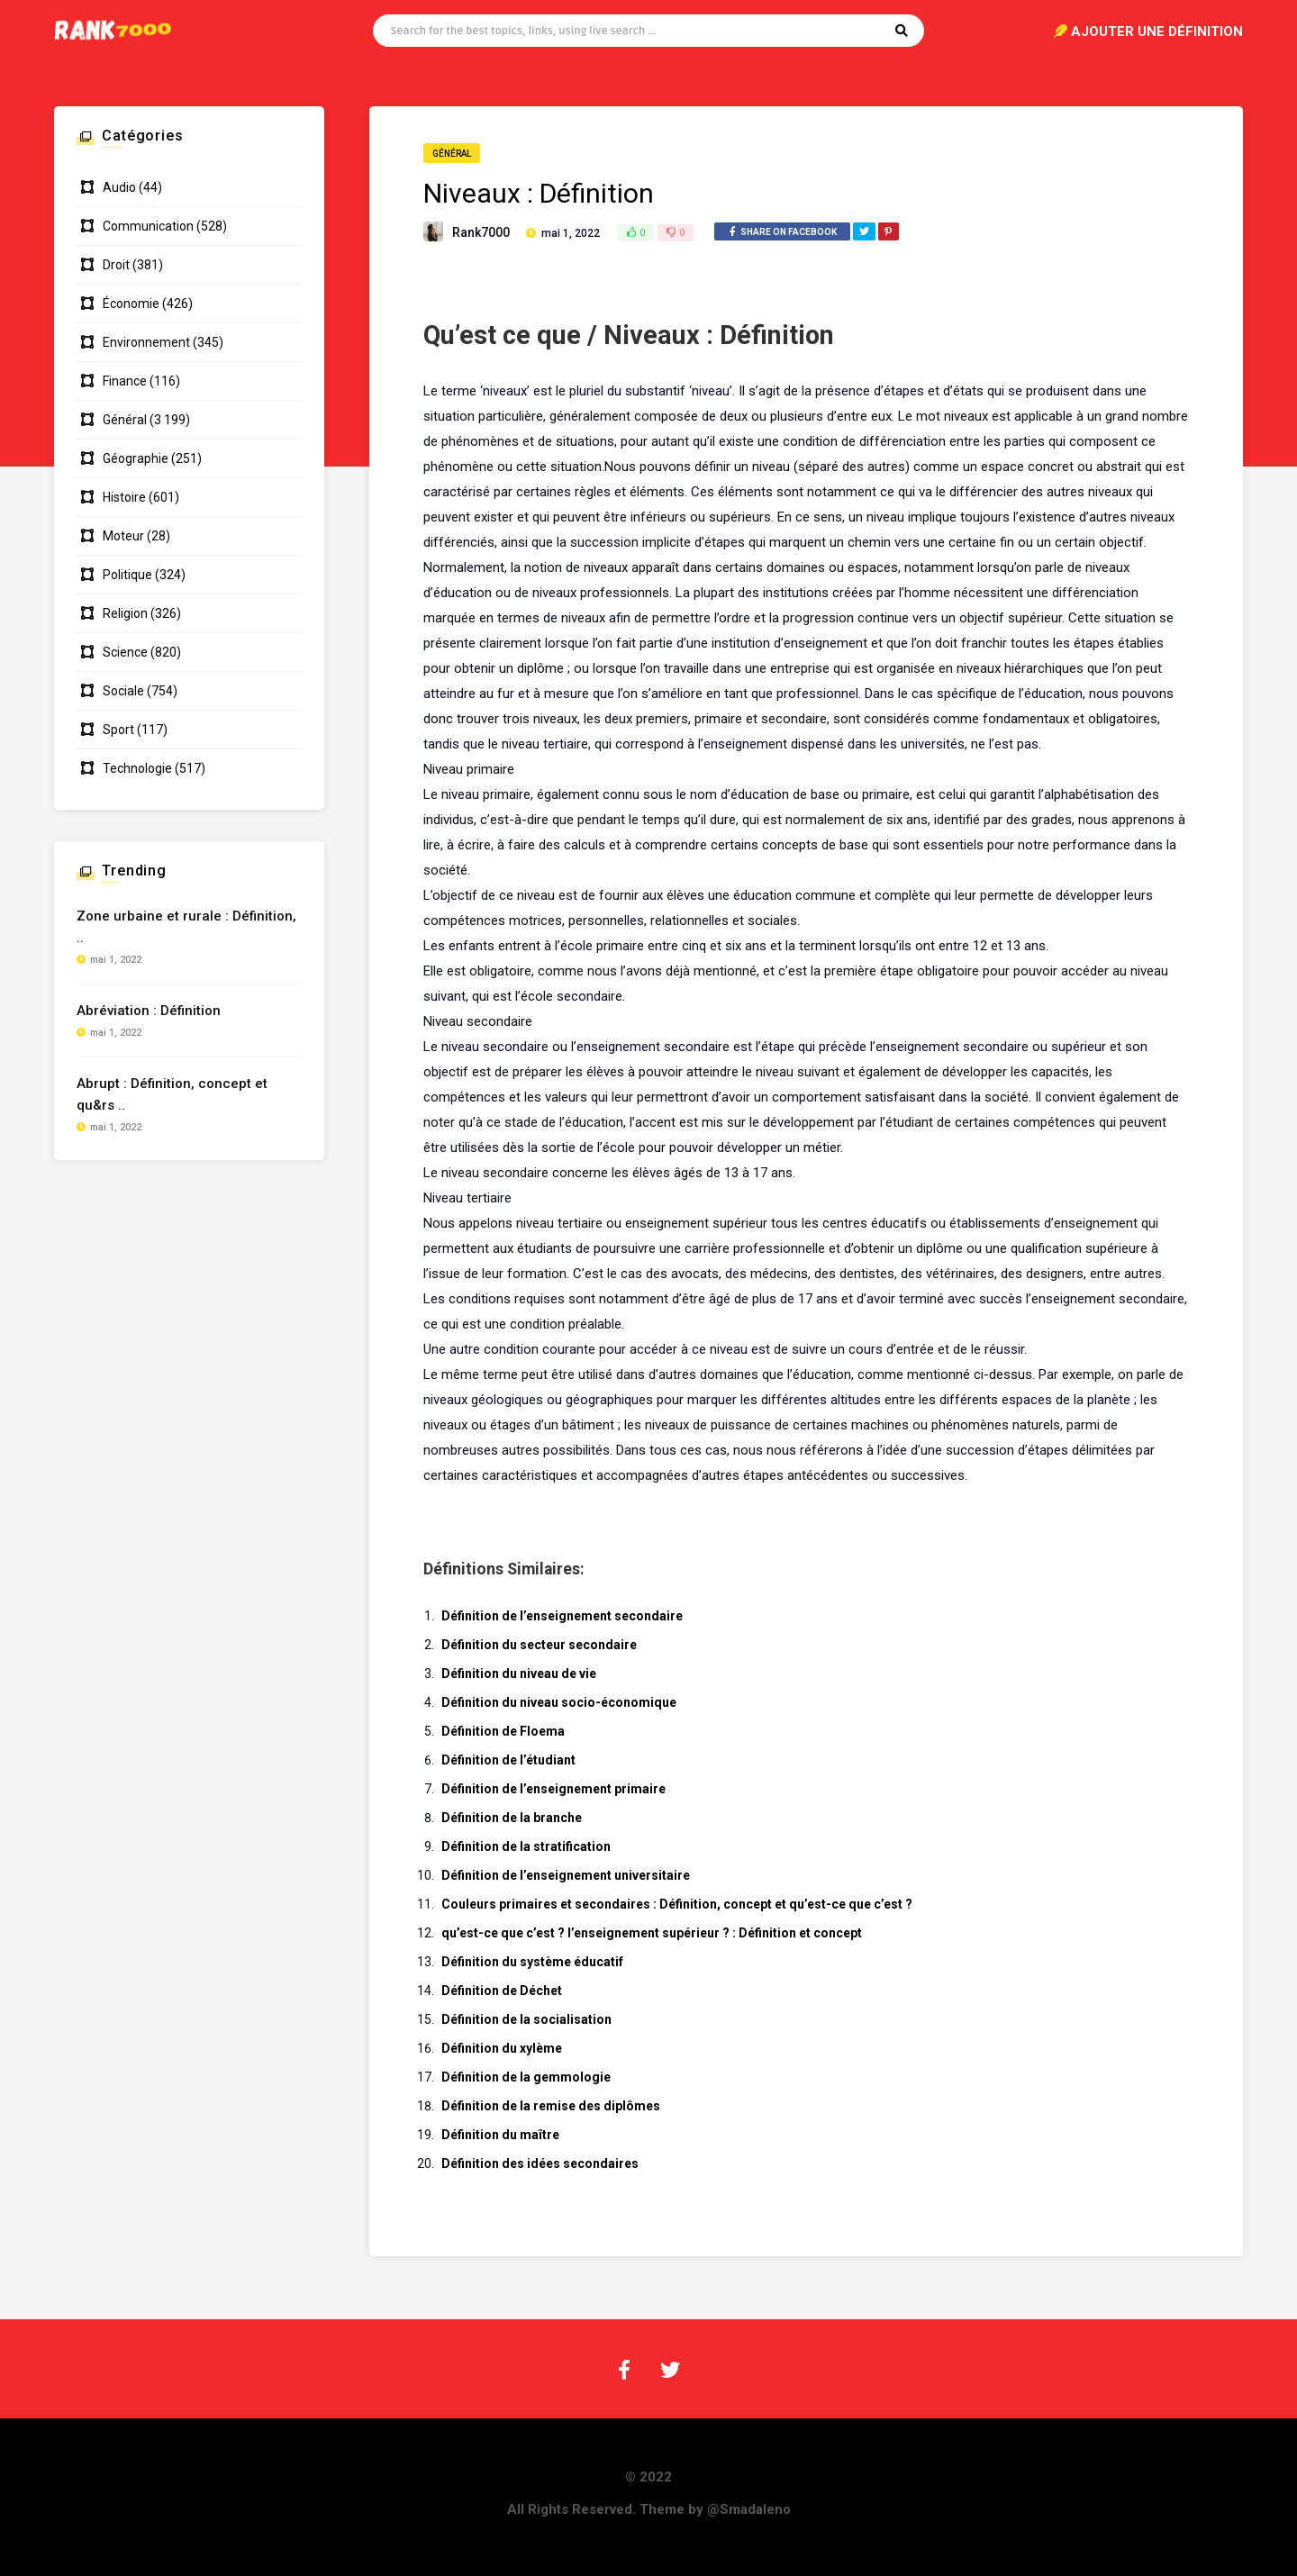 This screenshot has width=1297, height=2576. I want to click on Définition de la socialisation, so click(526, 2019).